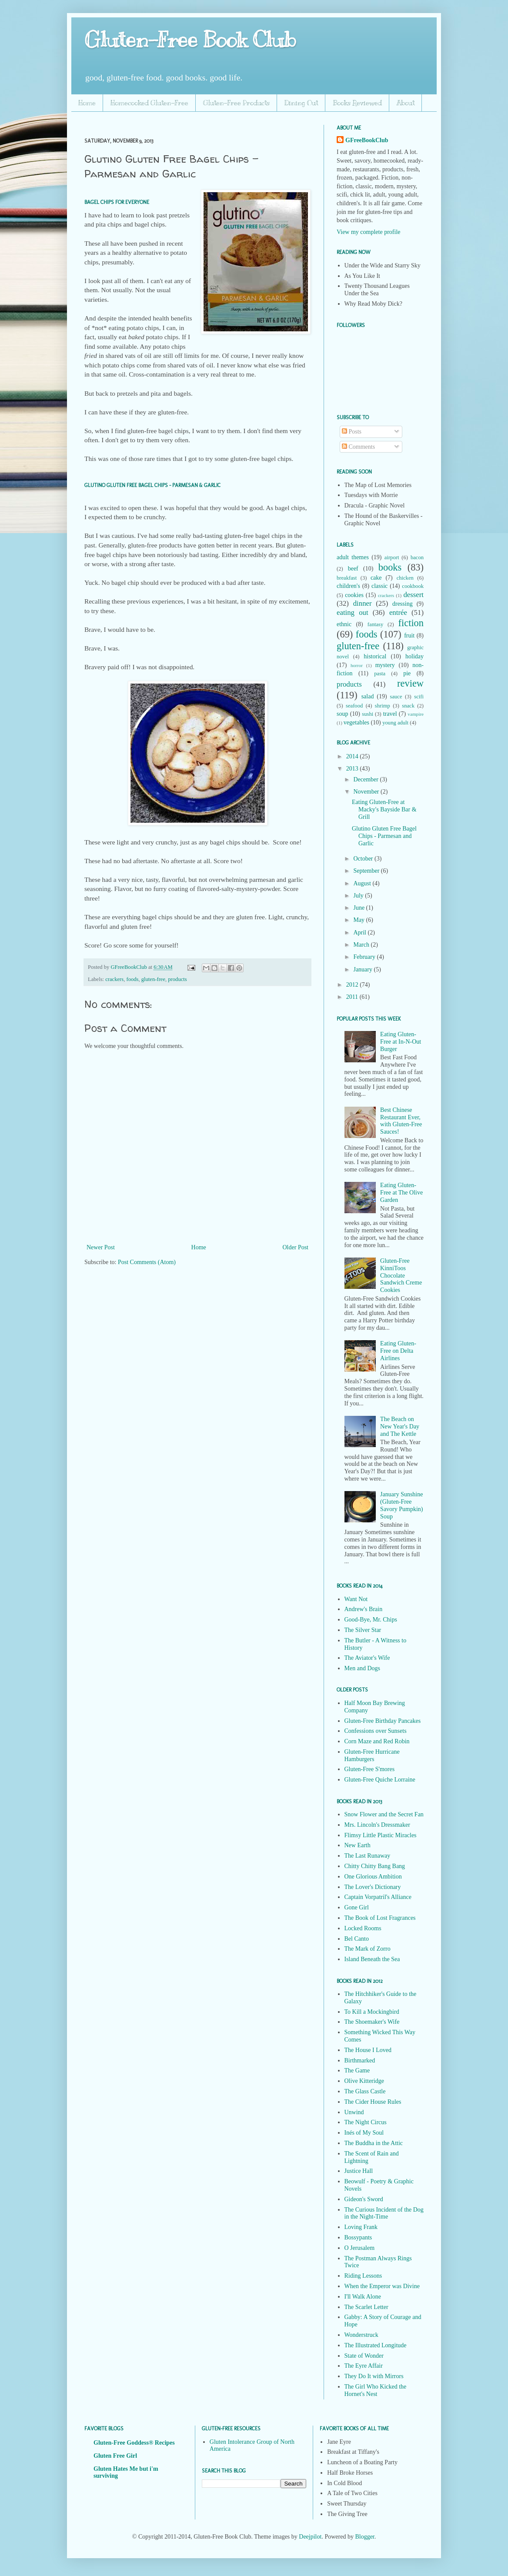 This screenshot has height=2576, width=508. I want to click on ethnic, so click(344, 624).